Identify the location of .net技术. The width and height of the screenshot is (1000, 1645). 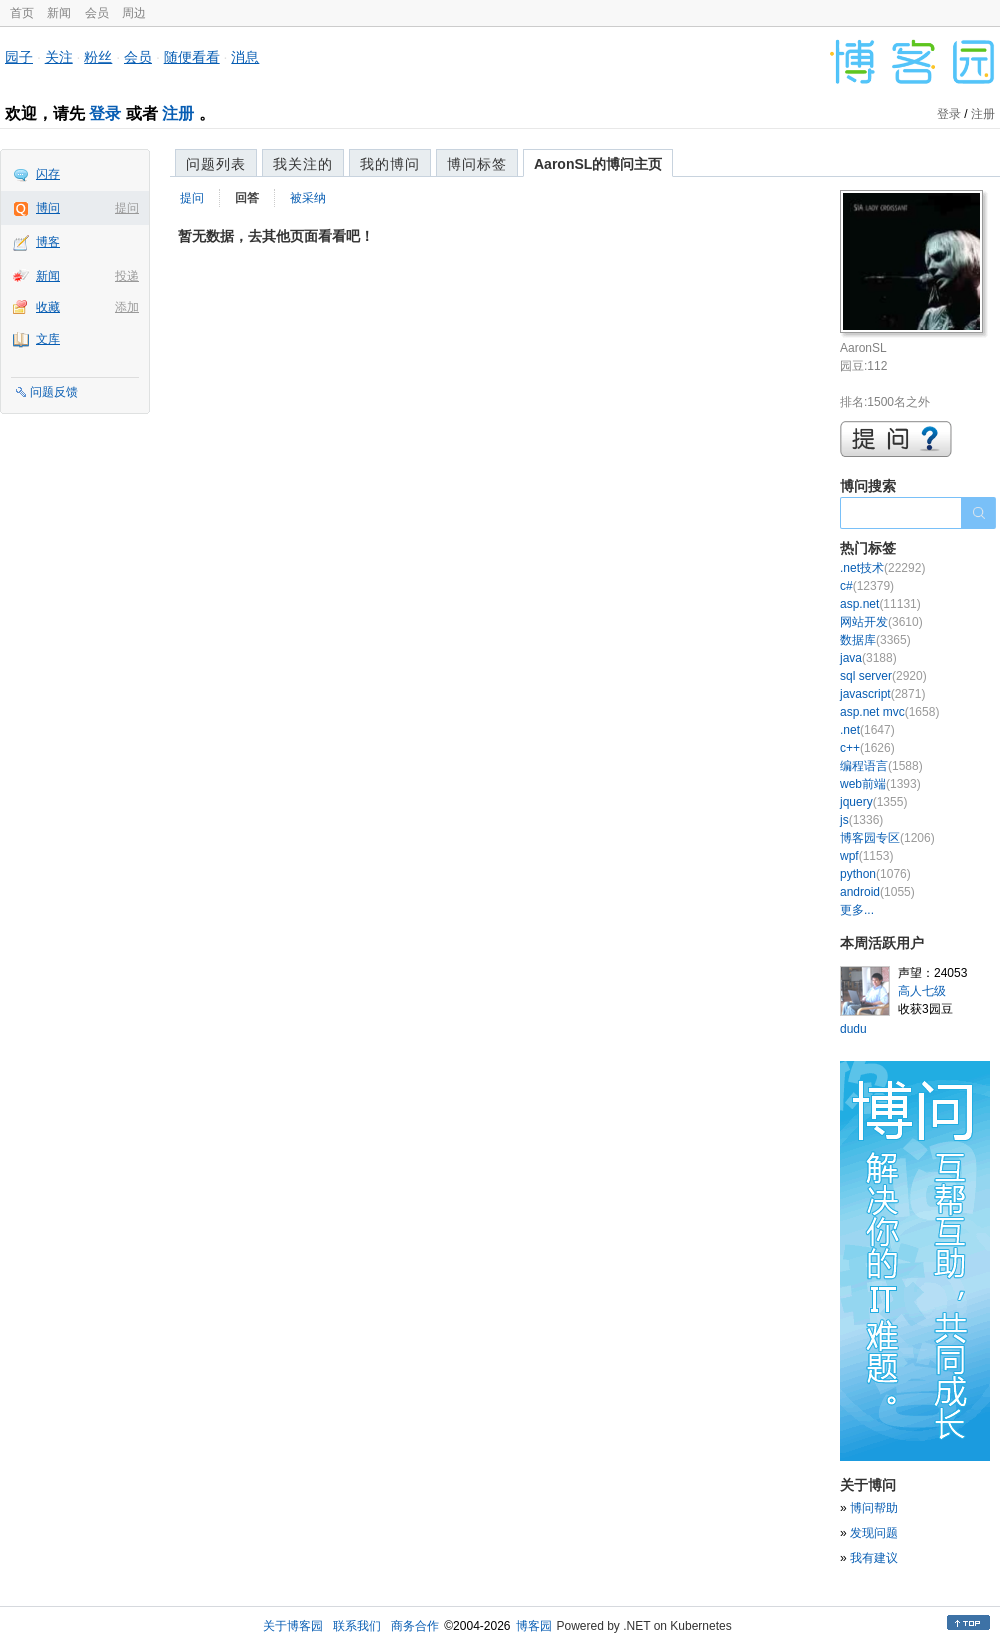
(882, 568).